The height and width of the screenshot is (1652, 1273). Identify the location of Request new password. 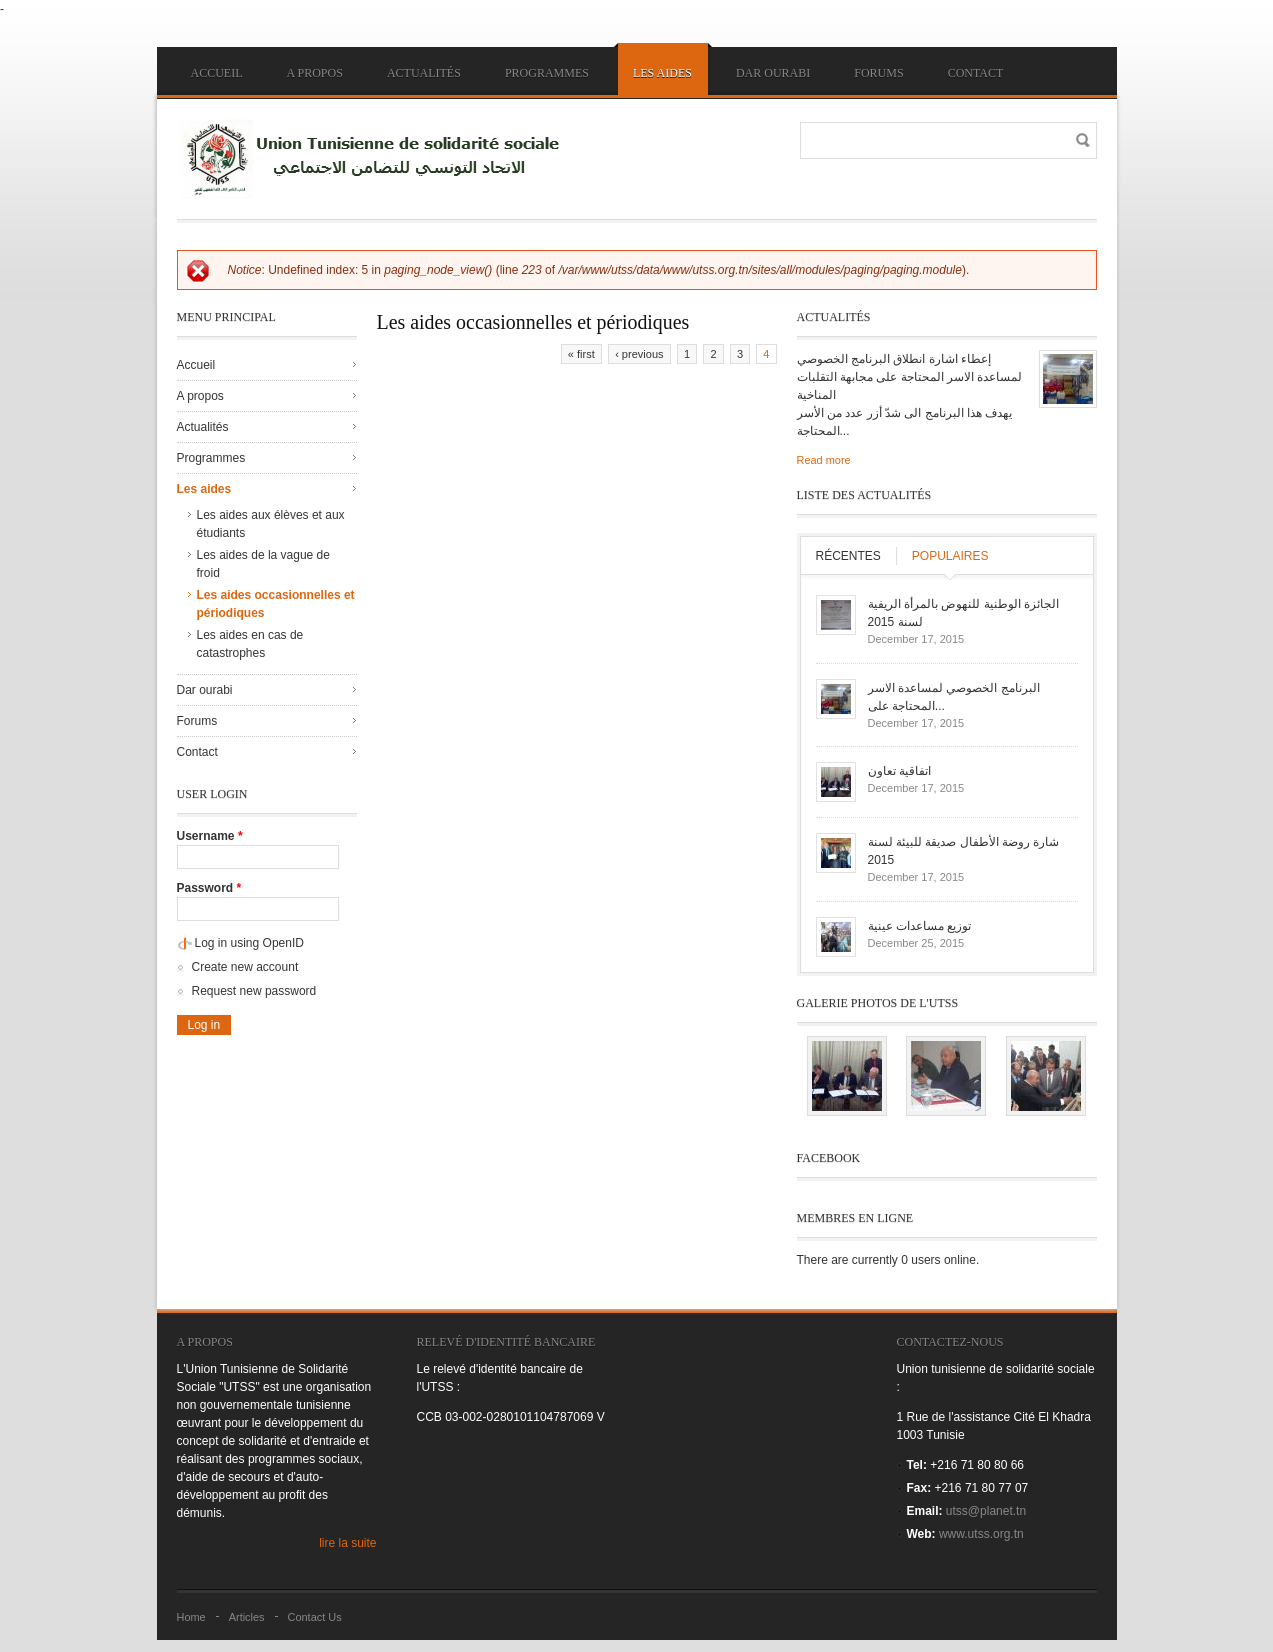
(254, 991).